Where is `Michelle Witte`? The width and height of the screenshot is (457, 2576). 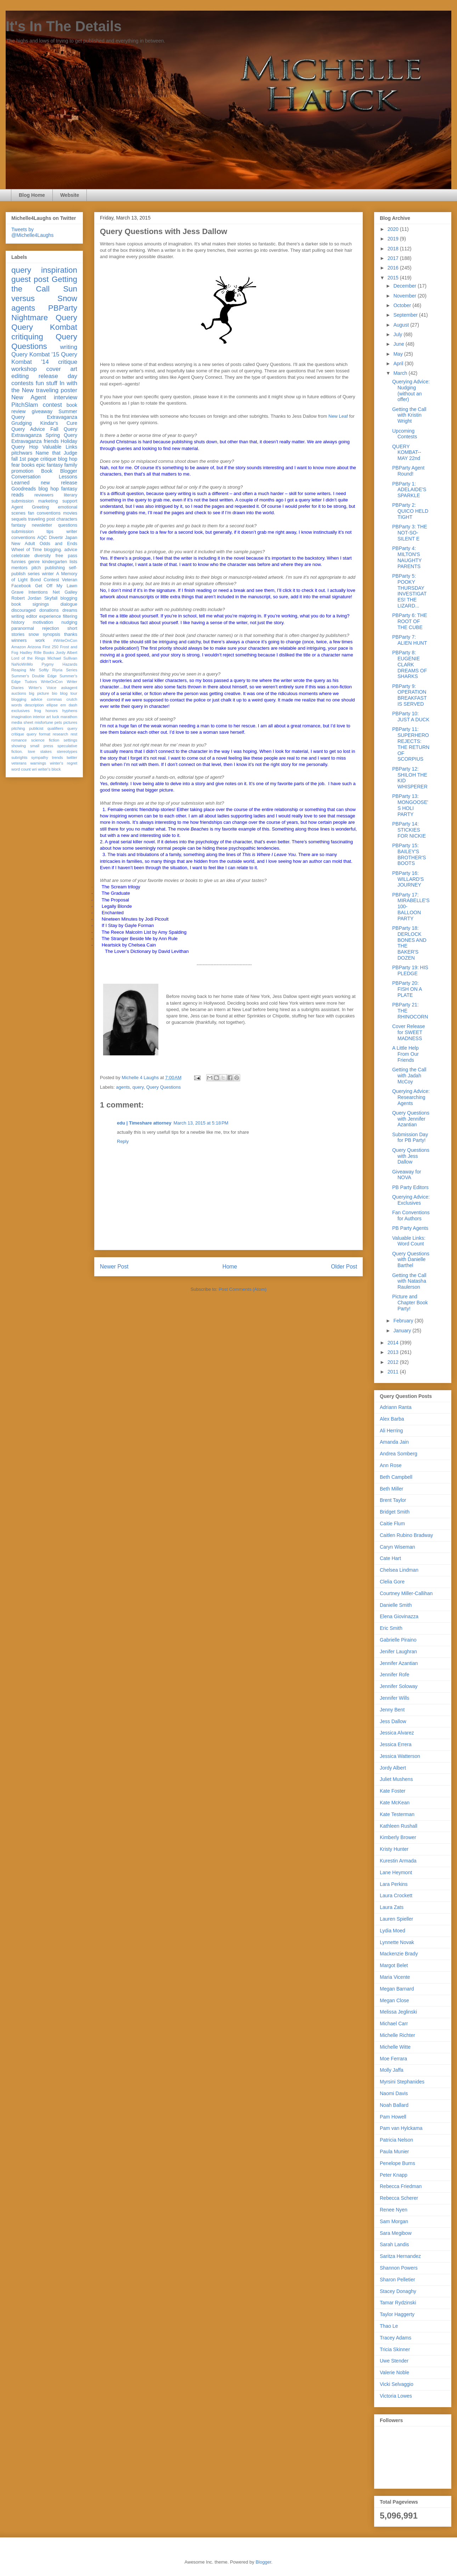 Michelle Witte is located at coordinates (395, 2047).